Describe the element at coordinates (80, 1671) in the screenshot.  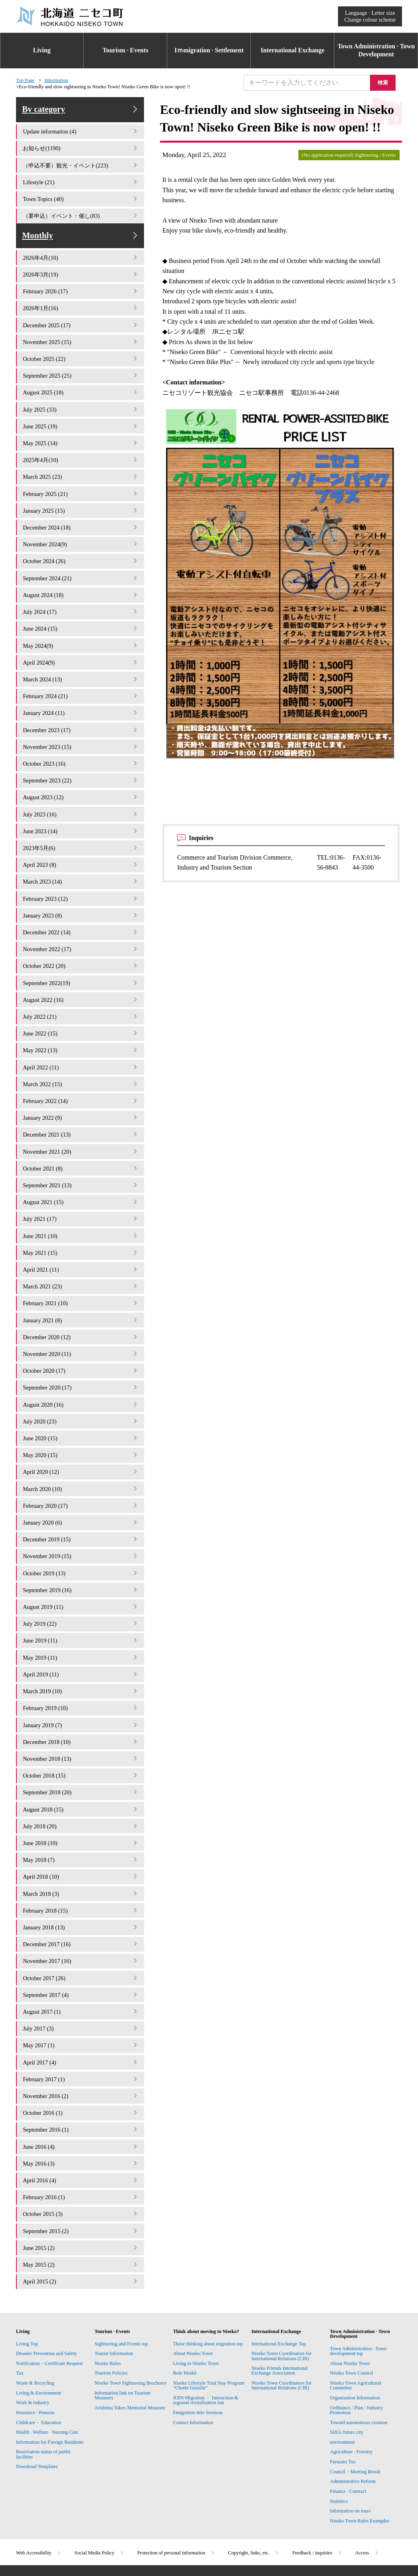
I see `February 2019 (10)` at that location.